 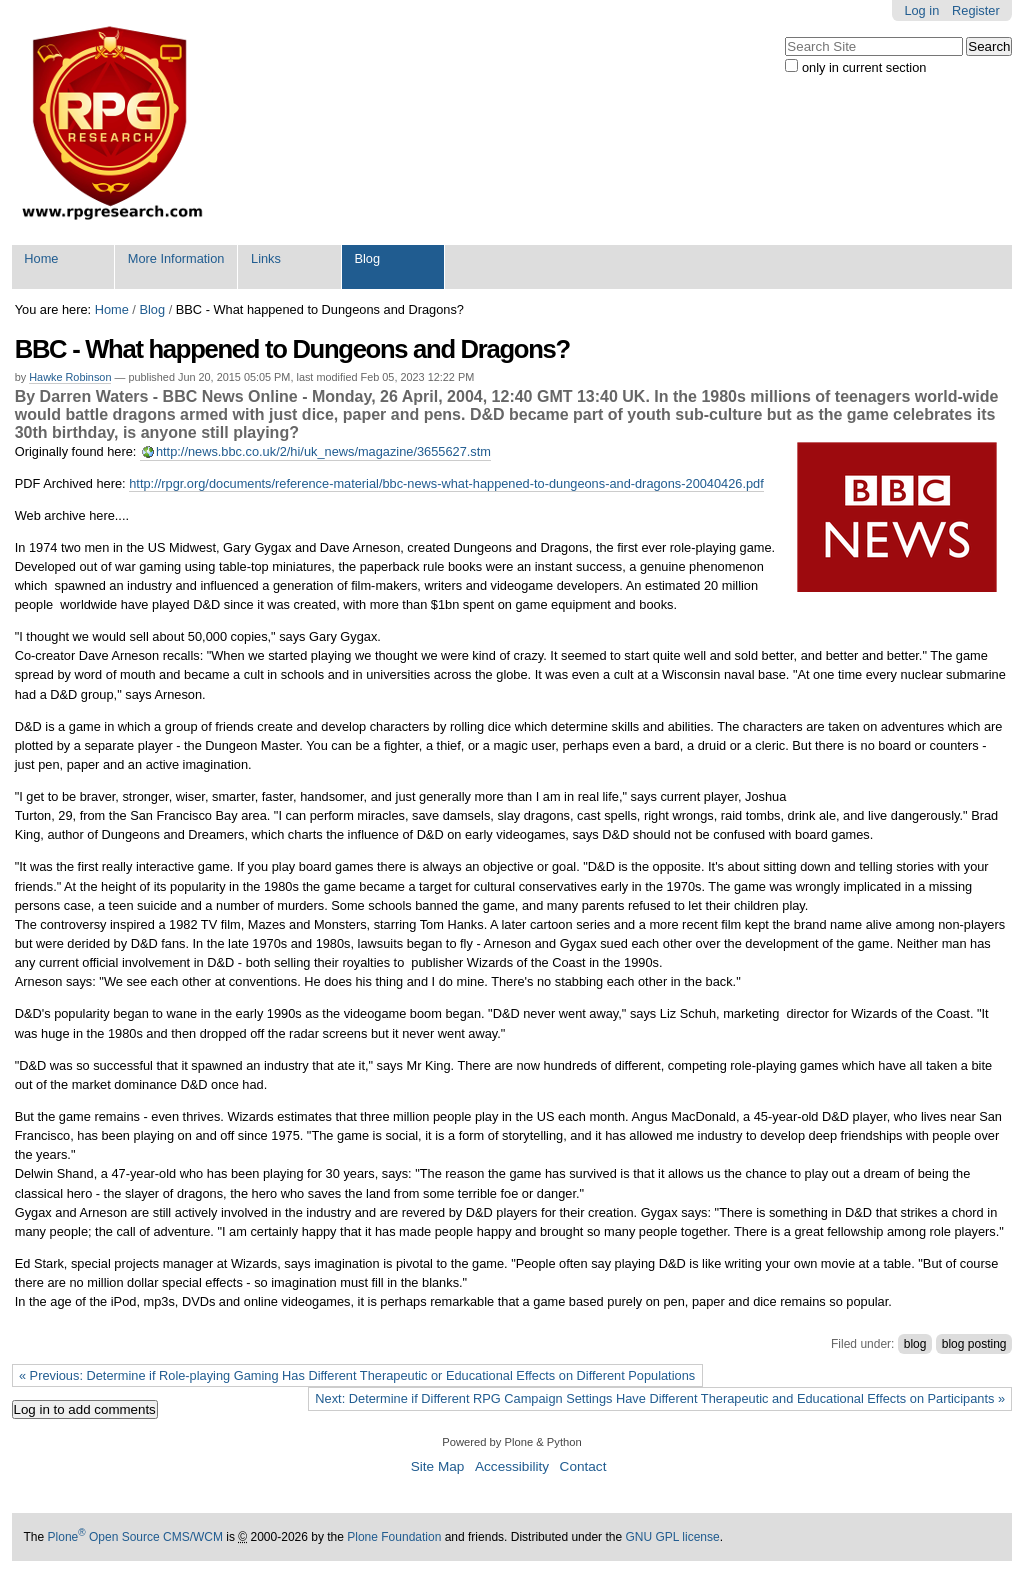 I want to click on Next: Determine if Different RPG Campaign Settings Have Different Therapeutic and Educational Effects on Participants », so click(x=660, y=1398).